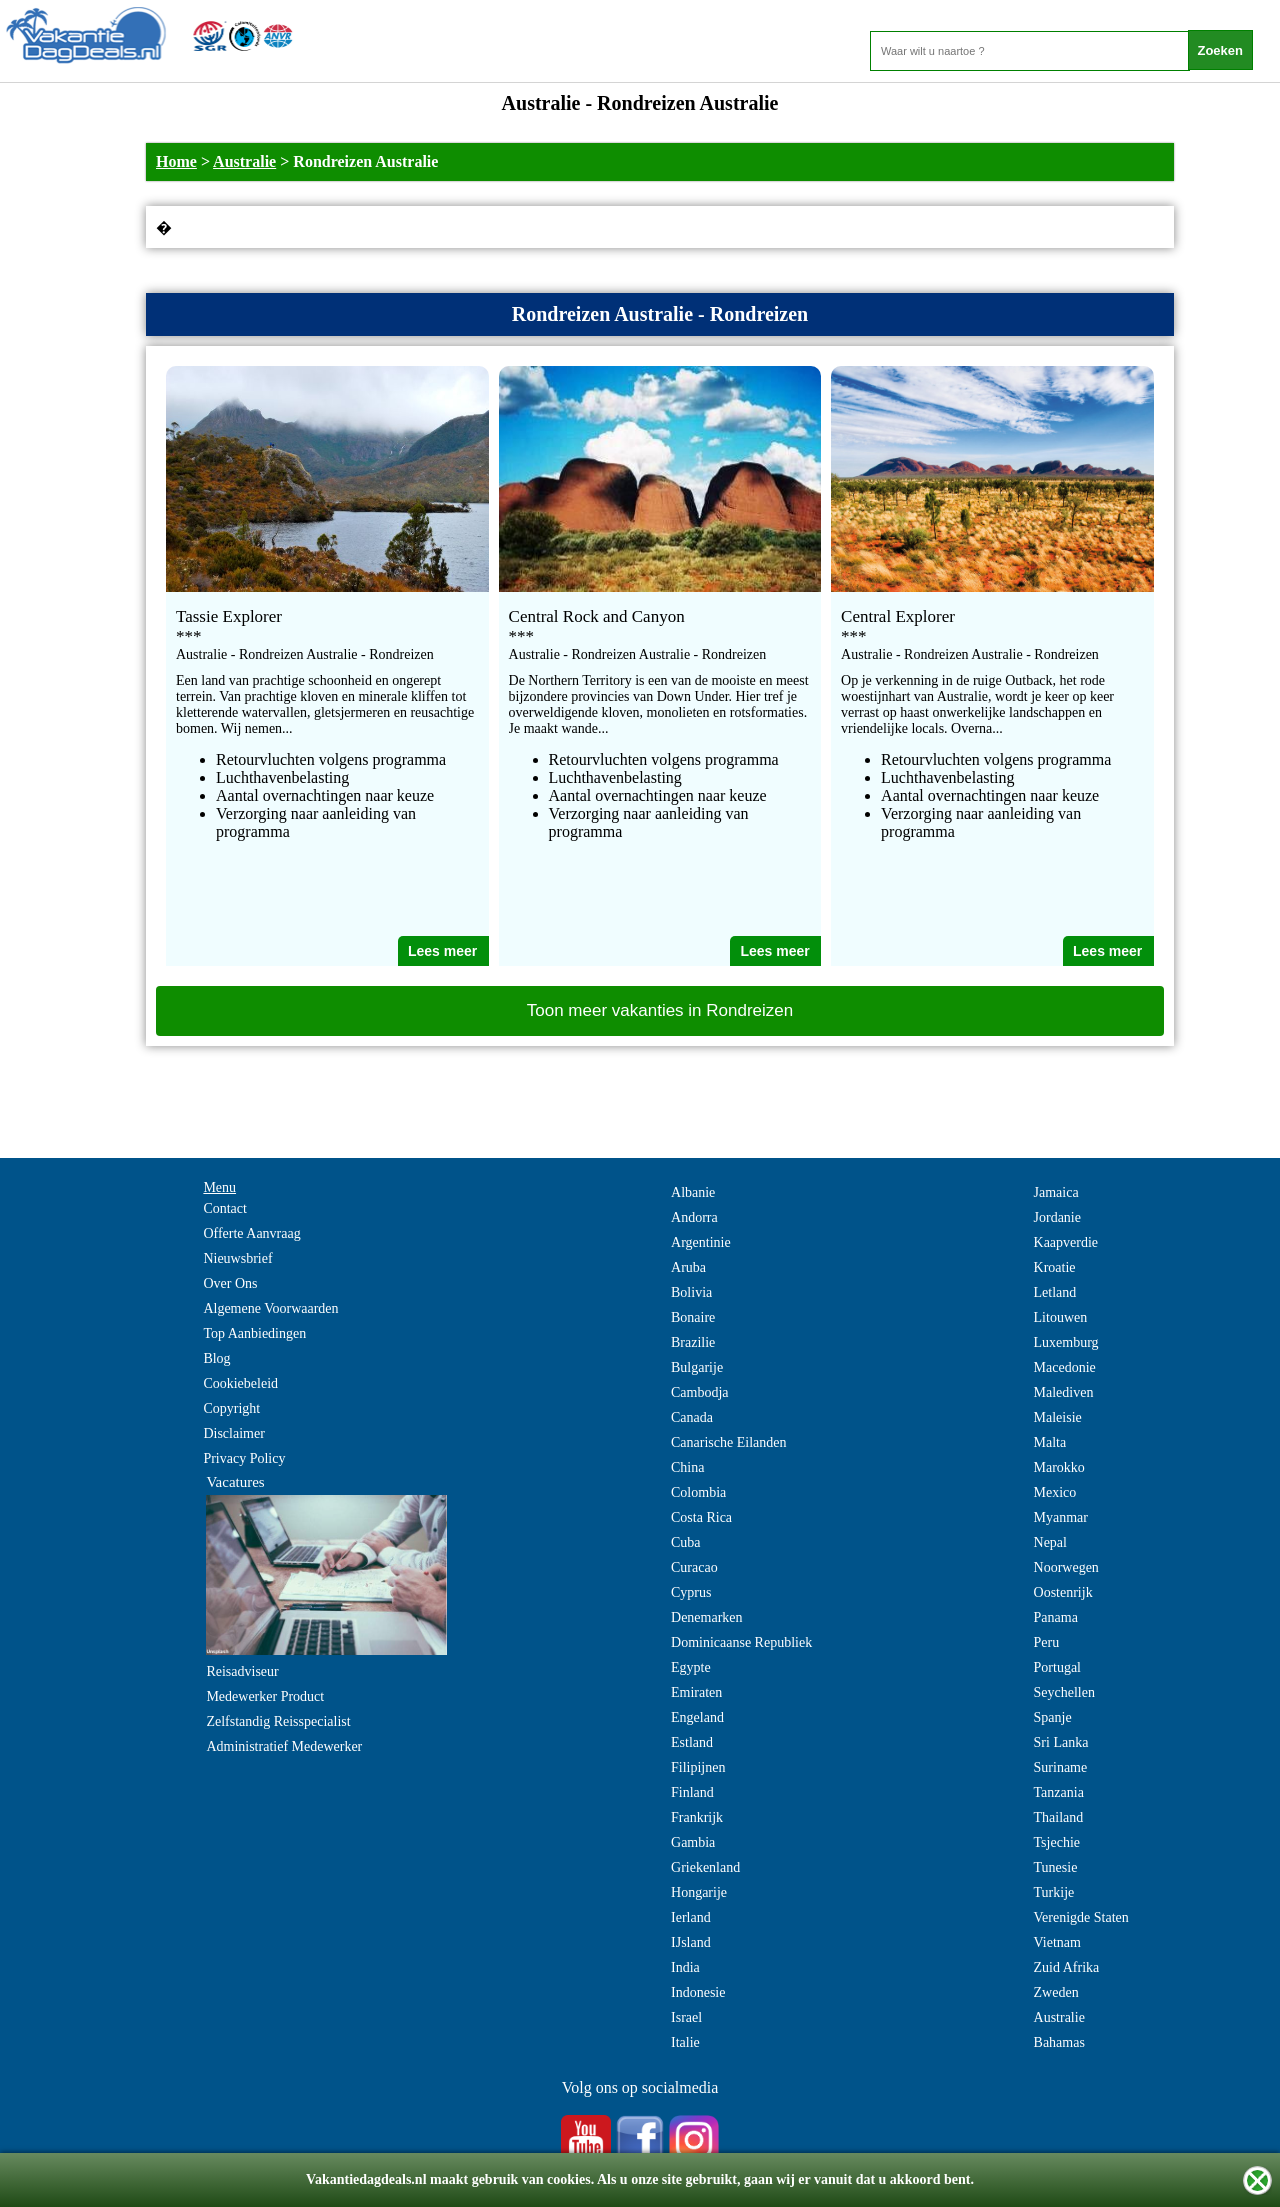 The width and height of the screenshot is (1280, 2207). I want to click on Portugal, so click(1057, 1667).